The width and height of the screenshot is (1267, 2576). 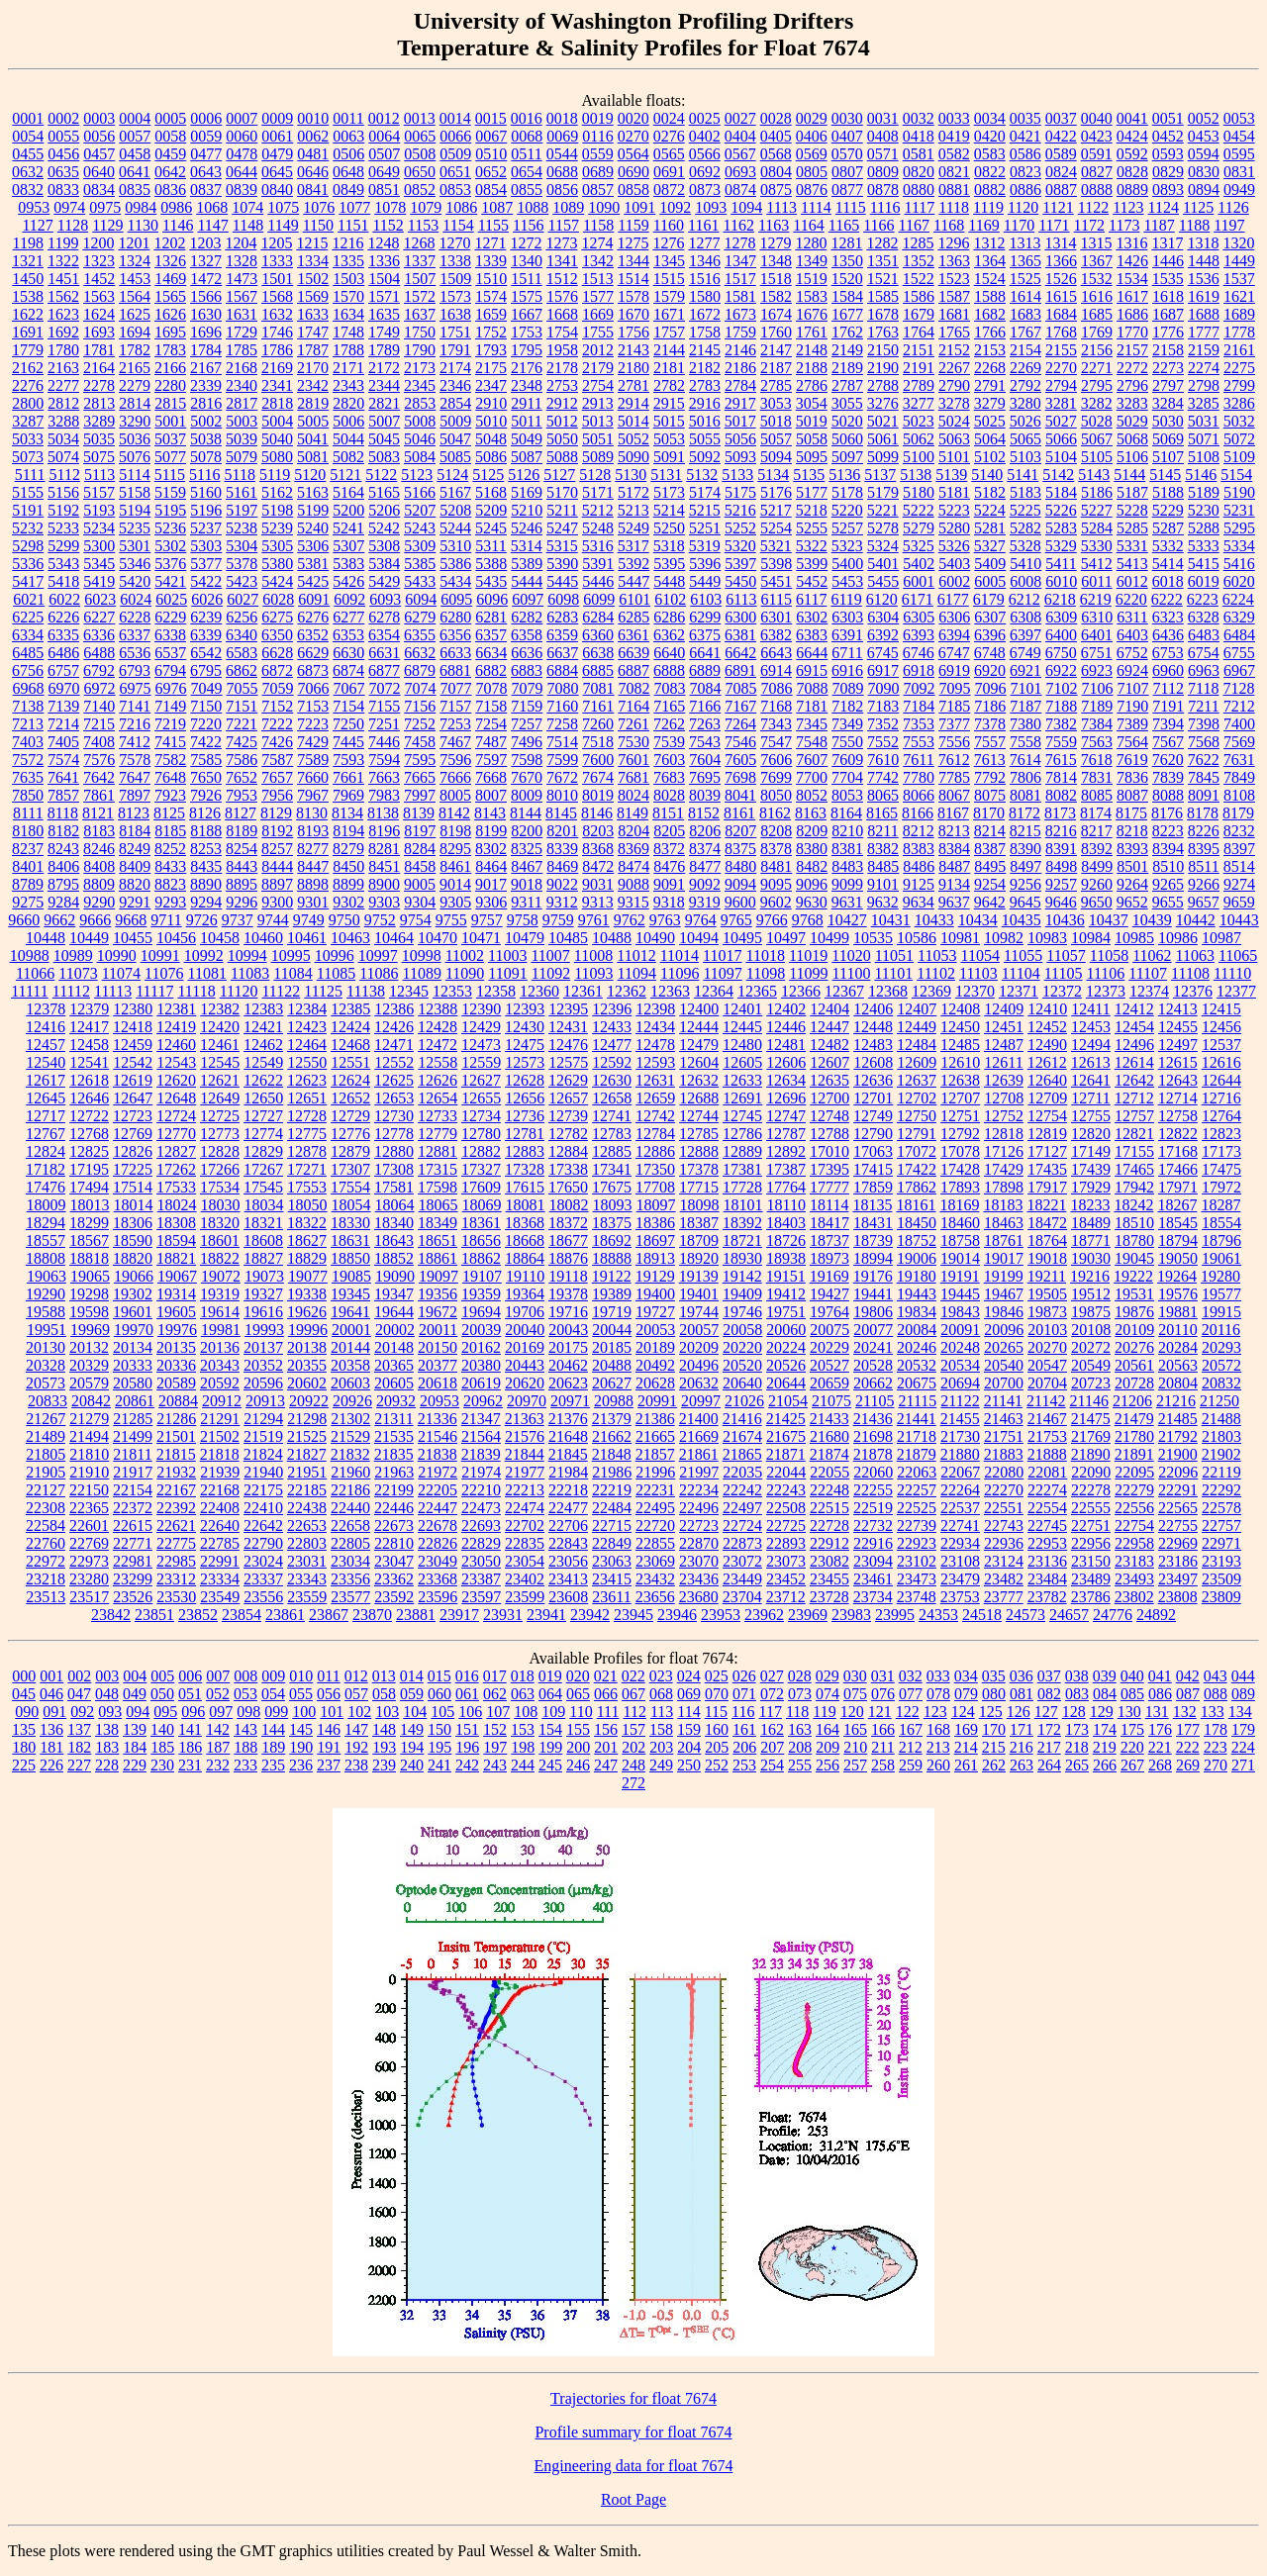 I want to click on 17917, so click(x=1047, y=1187).